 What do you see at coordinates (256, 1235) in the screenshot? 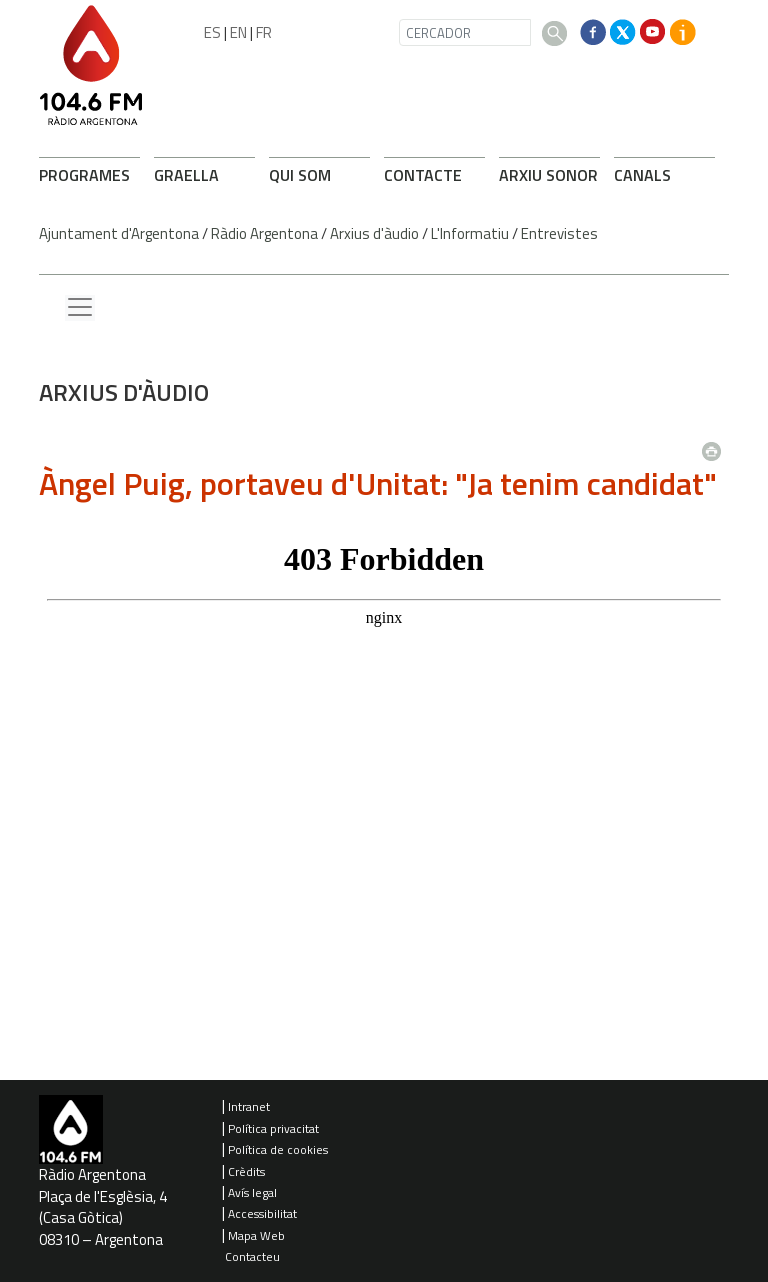
I see `Mapa Web` at bounding box center [256, 1235].